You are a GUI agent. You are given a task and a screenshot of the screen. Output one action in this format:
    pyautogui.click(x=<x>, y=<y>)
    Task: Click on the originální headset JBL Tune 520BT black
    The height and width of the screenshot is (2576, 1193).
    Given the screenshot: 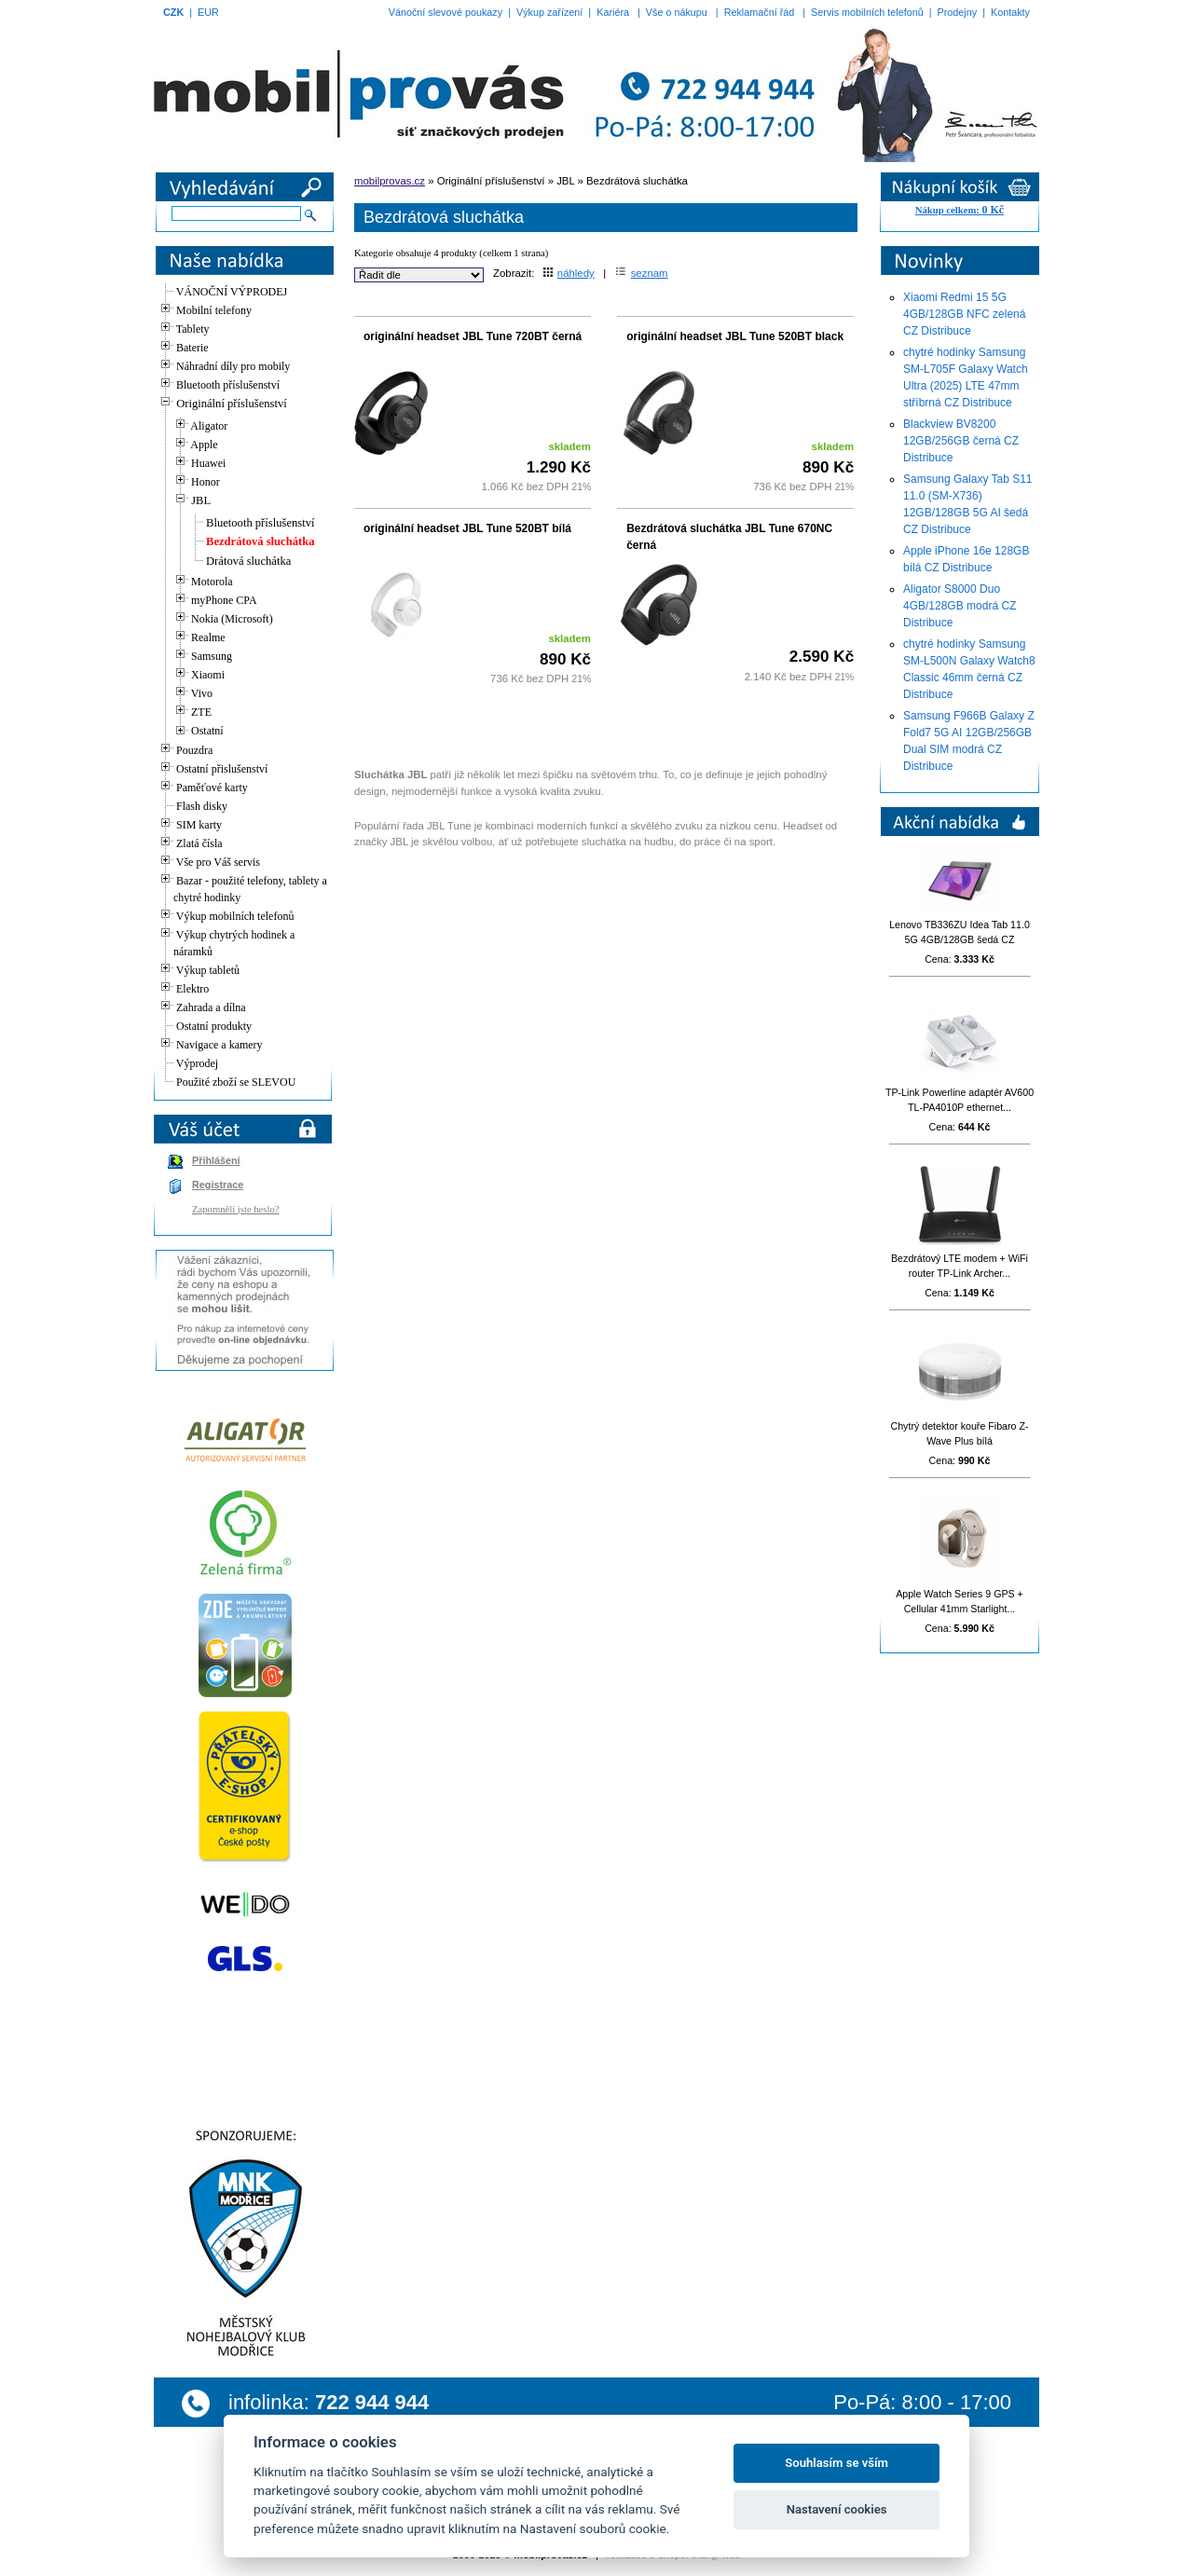 What is the action you would take?
    pyautogui.click(x=734, y=336)
    